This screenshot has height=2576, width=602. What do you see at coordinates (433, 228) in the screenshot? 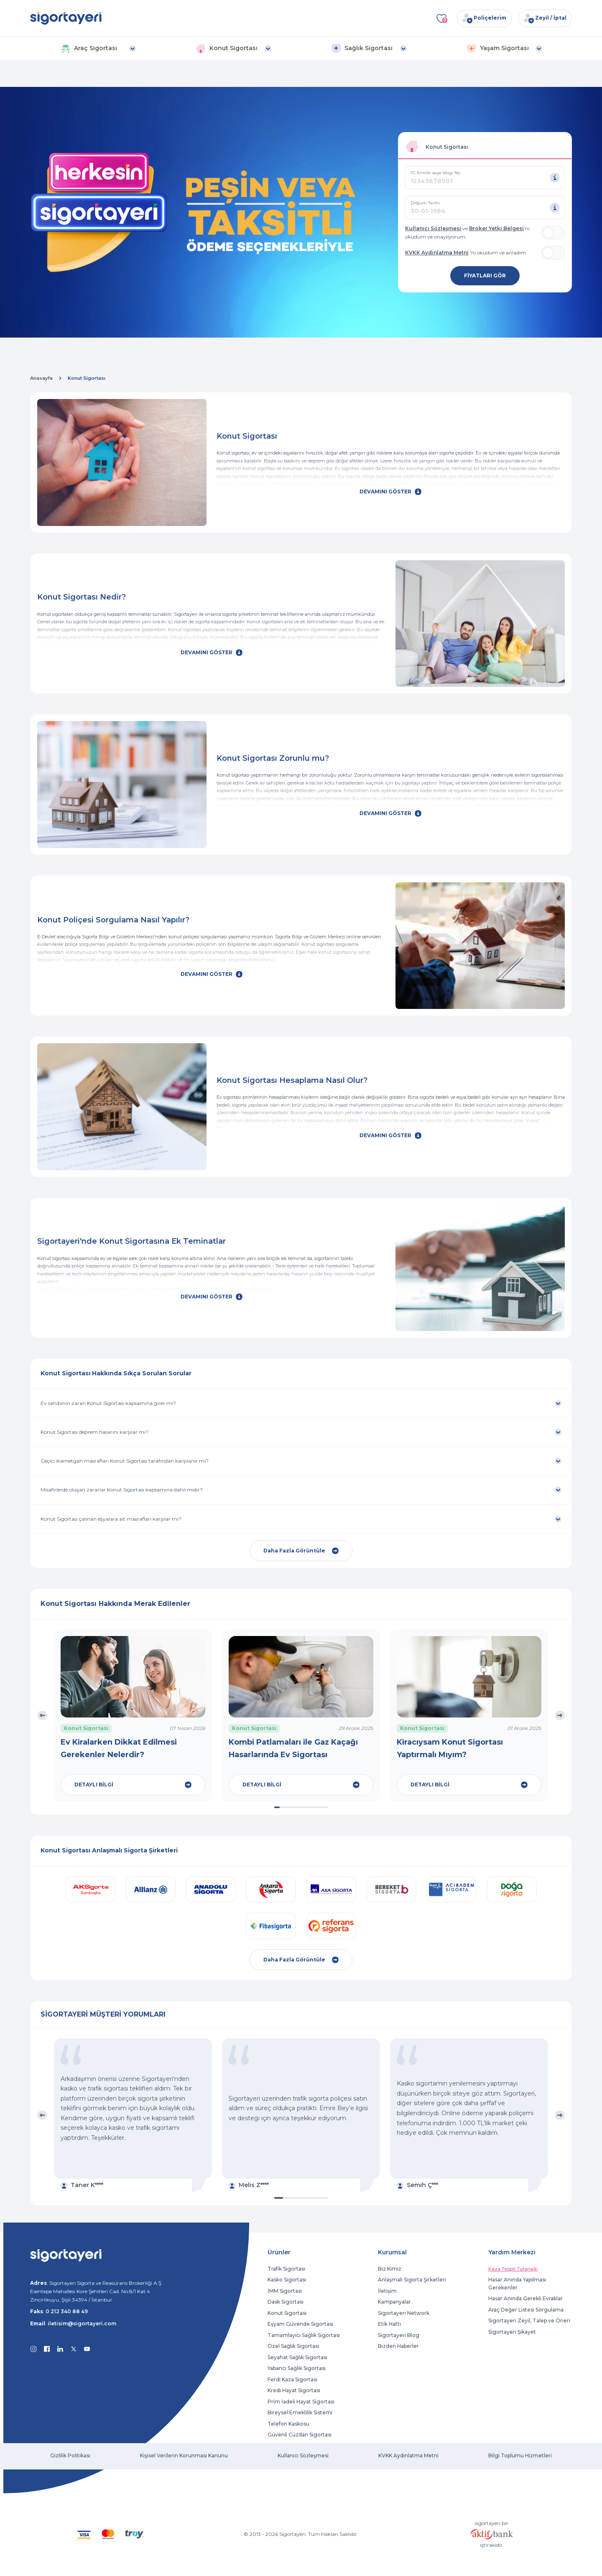
I see `Kullanıcı Sözleşmesi` at bounding box center [433, 228].